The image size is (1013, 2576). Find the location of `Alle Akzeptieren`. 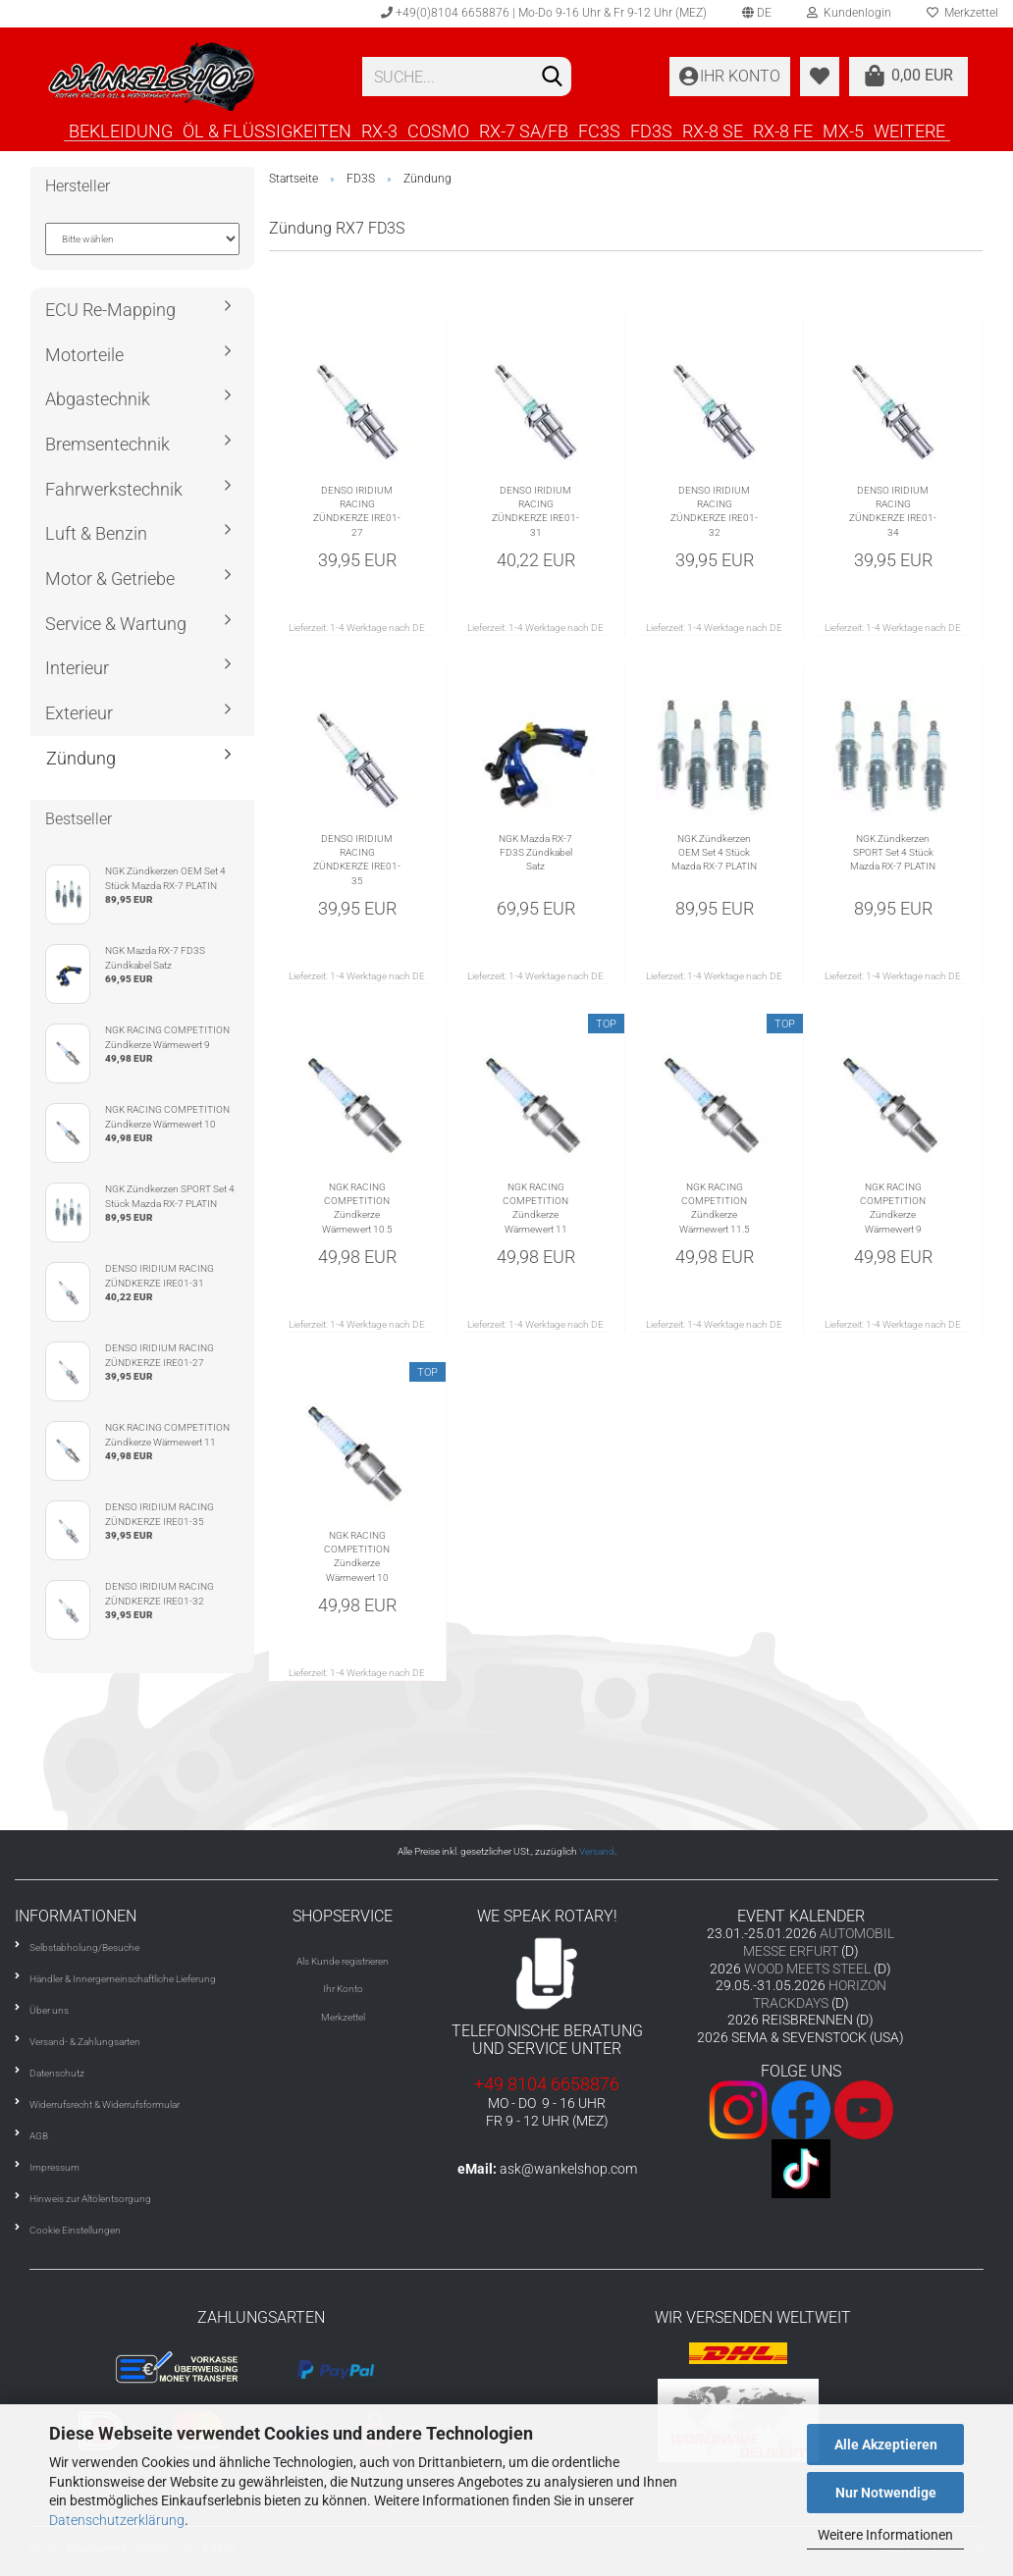

Alle Akzeptieren is located at coordinates (885, 2444).